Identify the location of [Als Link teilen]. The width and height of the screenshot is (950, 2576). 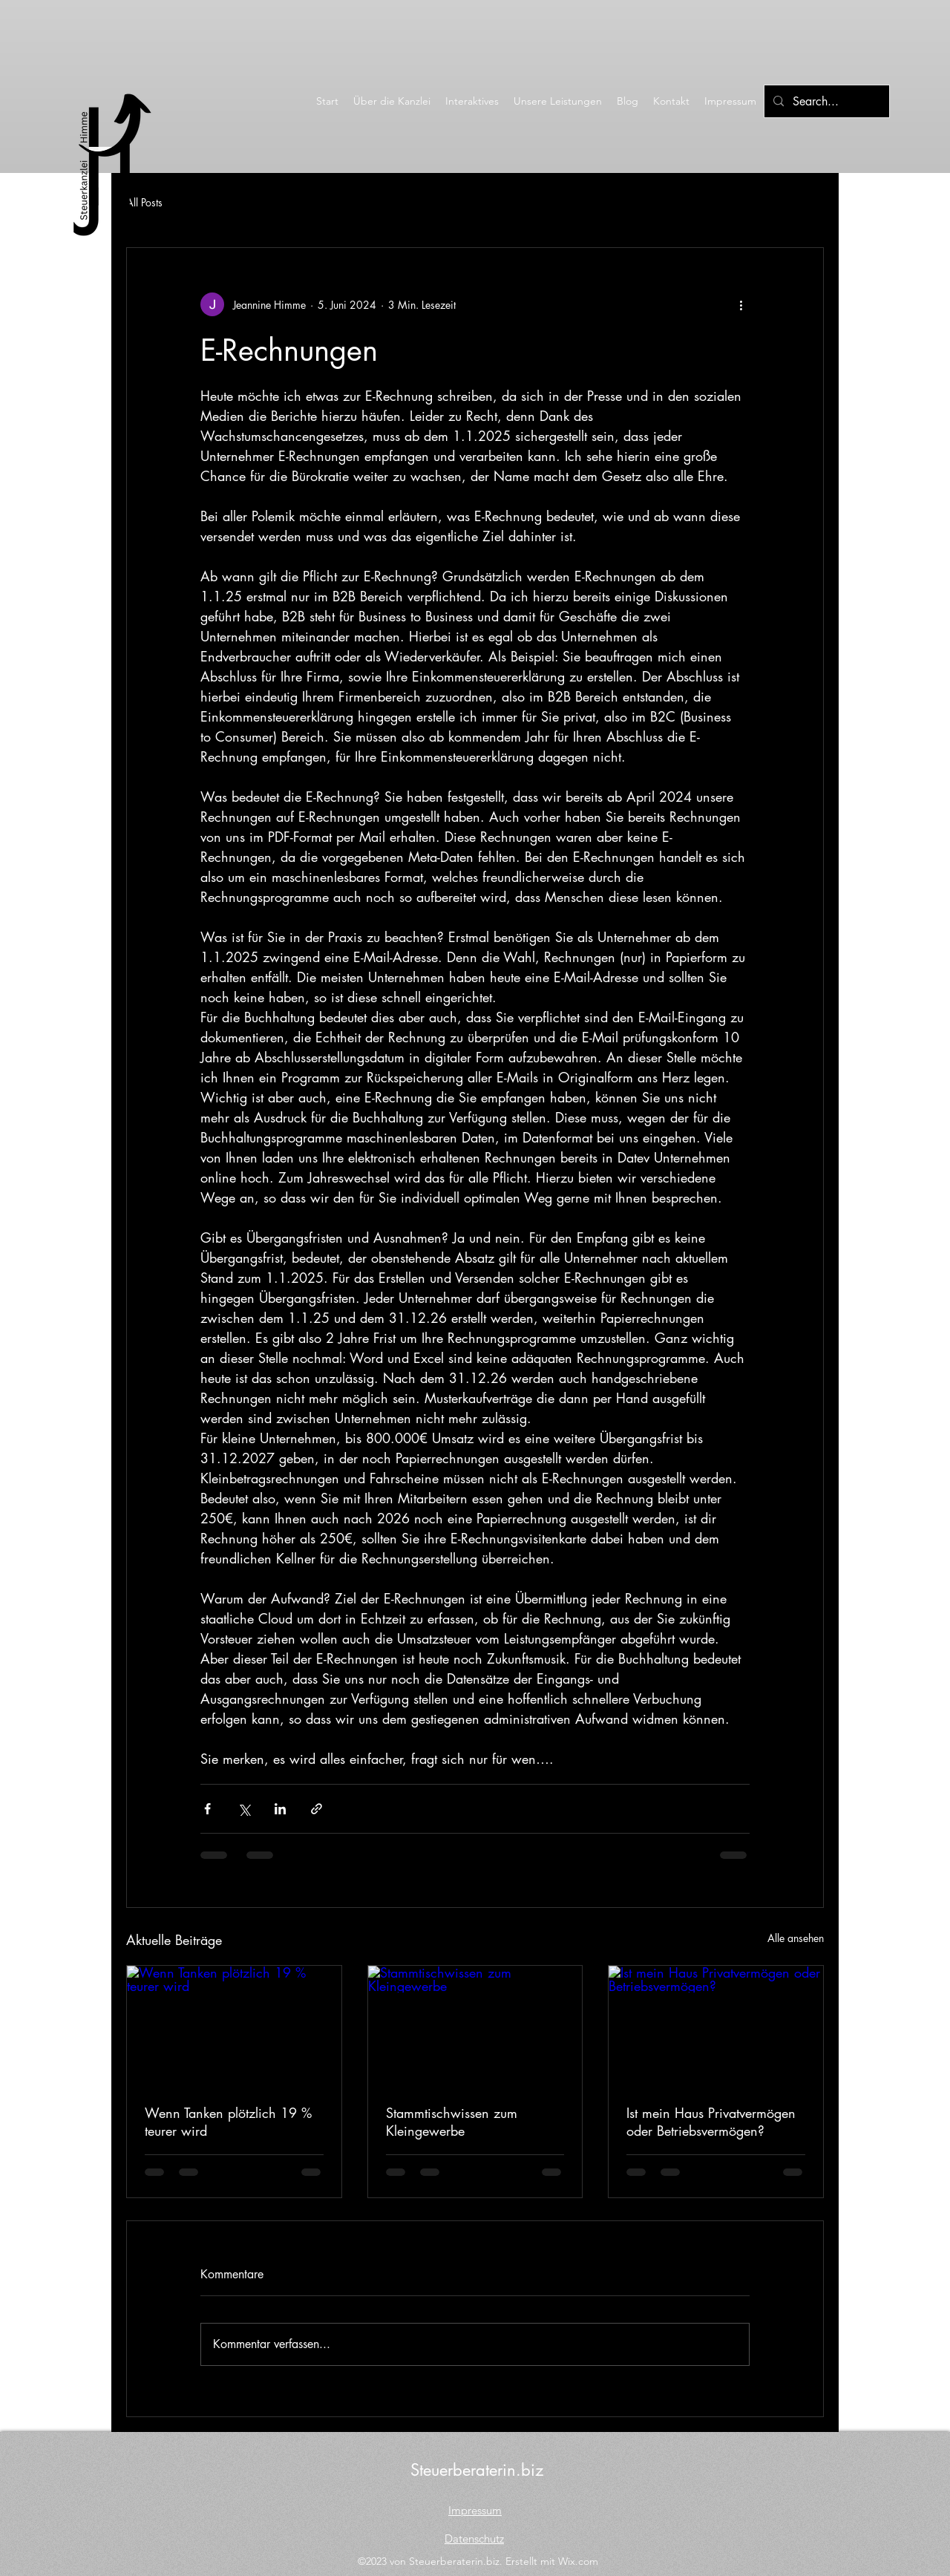
(316, 1809).